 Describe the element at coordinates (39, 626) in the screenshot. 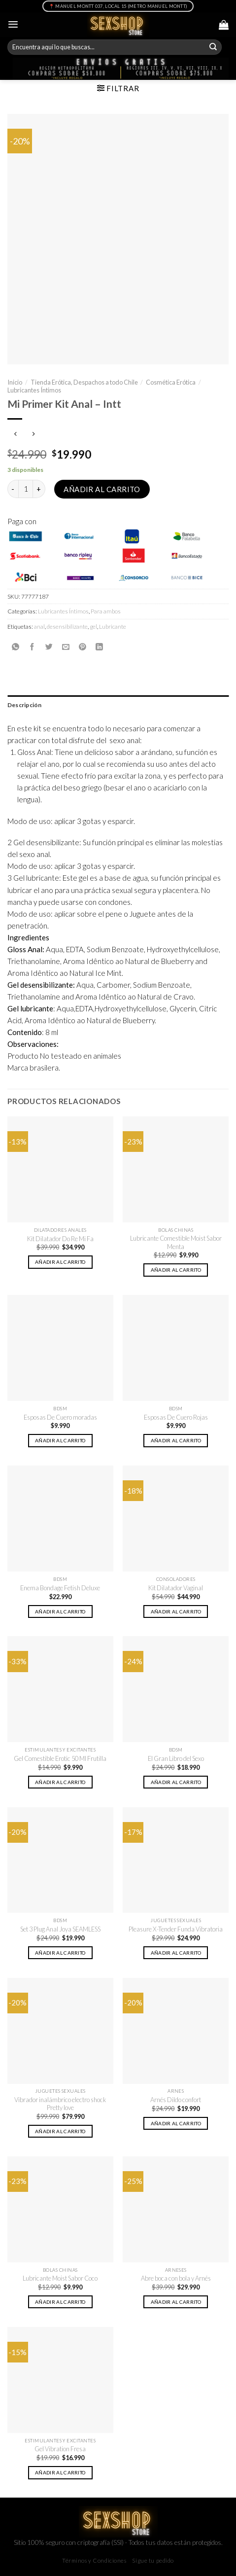

I see `anal` at that location.